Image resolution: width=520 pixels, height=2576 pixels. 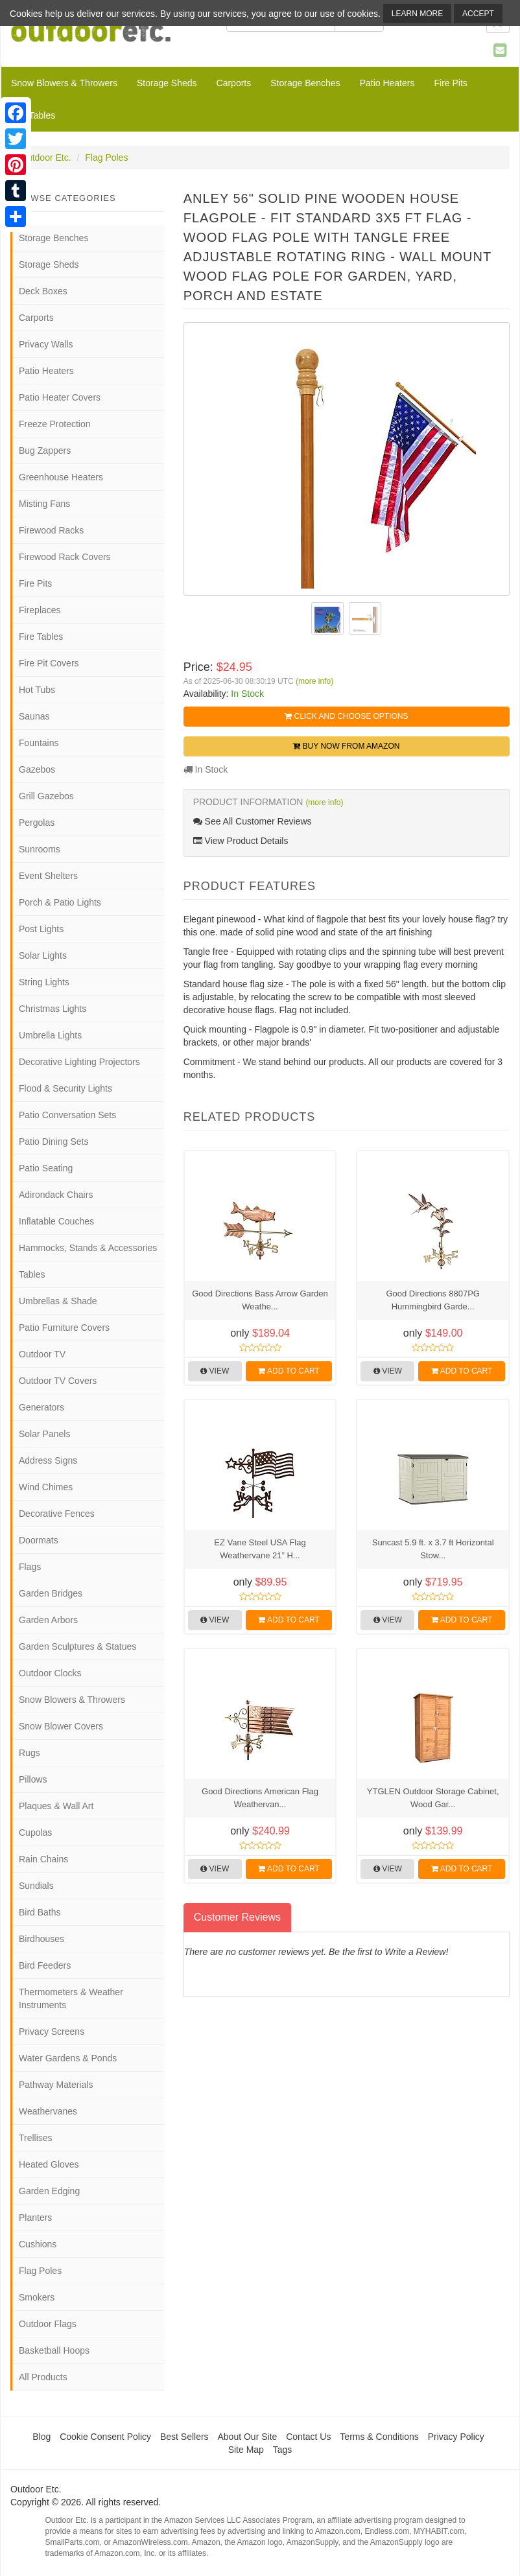 I want to click on Firewood Rack Covers, so click(x=65, y=557).